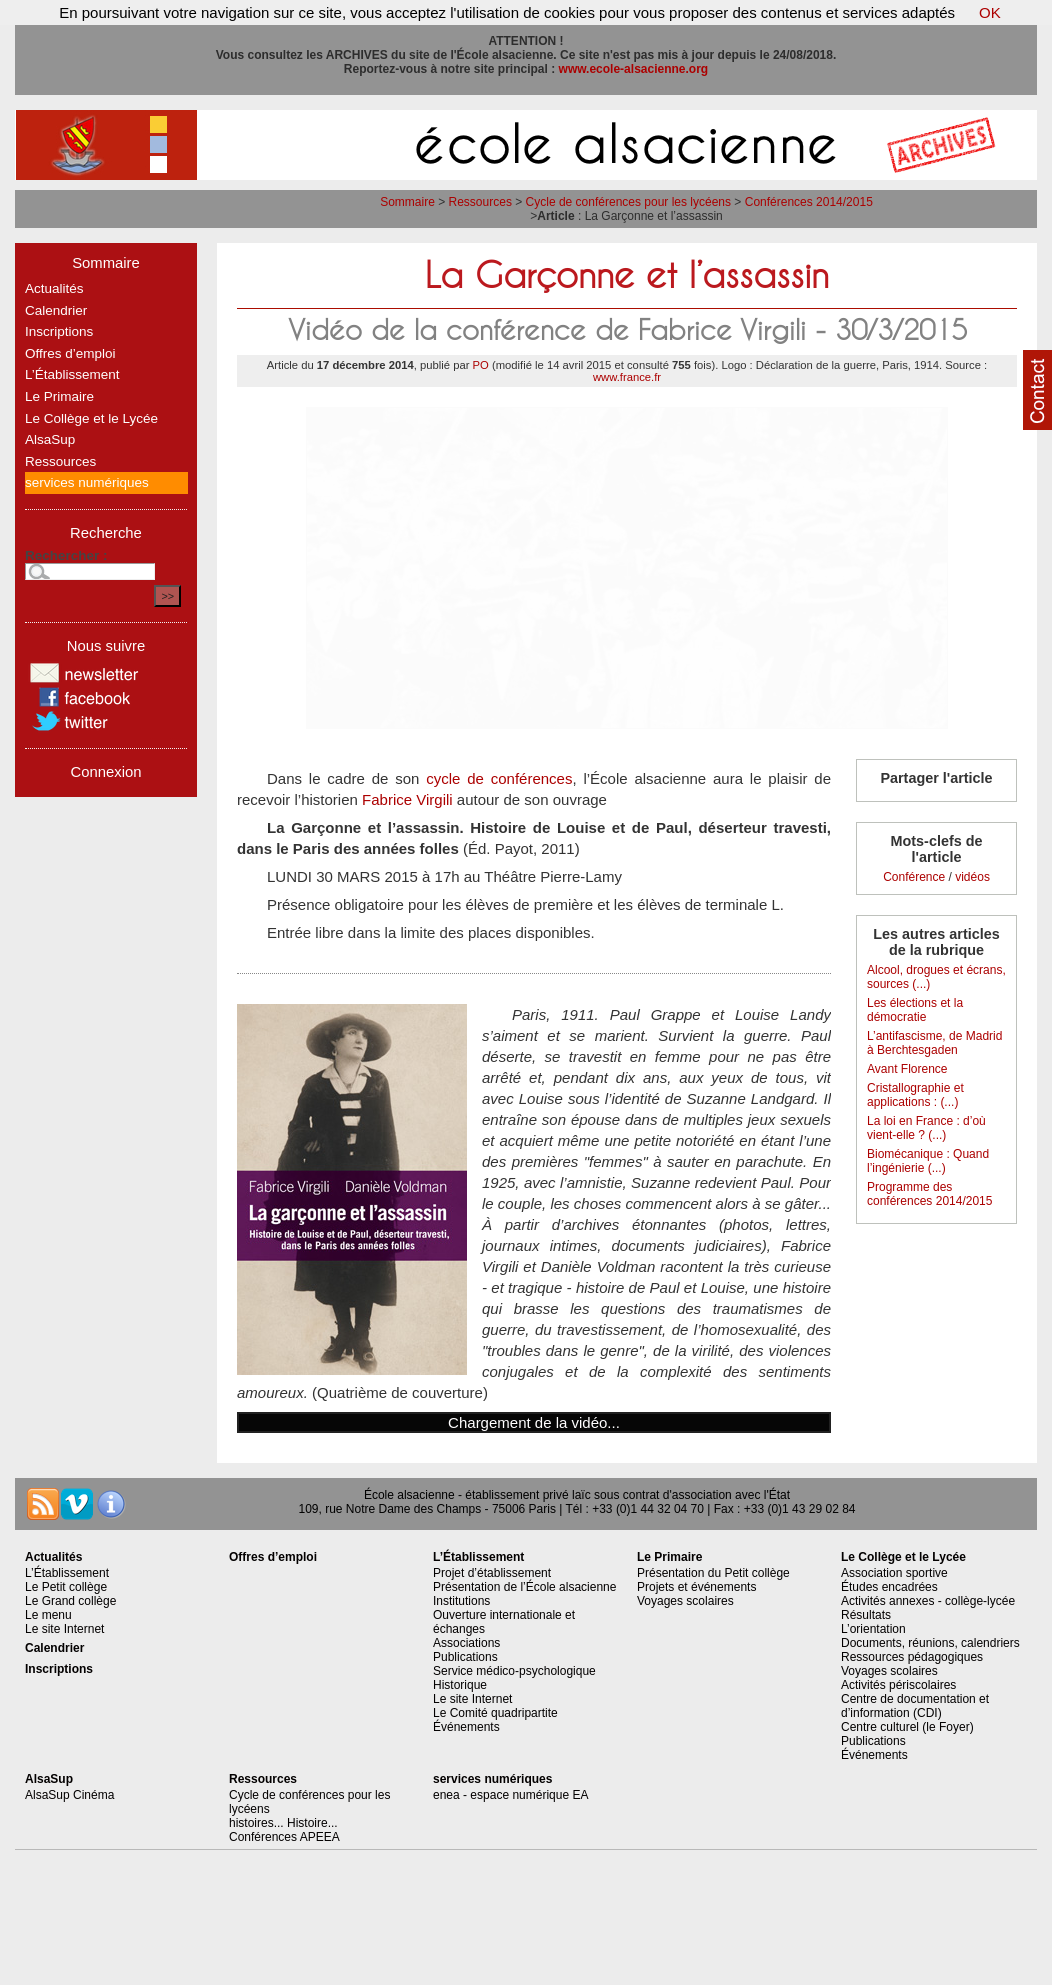 This screenshot has height=1985, width=1052. What do you see at coordinates (889, 1587) in the screenshot?
I see `Études encadrées` at bounding box center [889, 1587].